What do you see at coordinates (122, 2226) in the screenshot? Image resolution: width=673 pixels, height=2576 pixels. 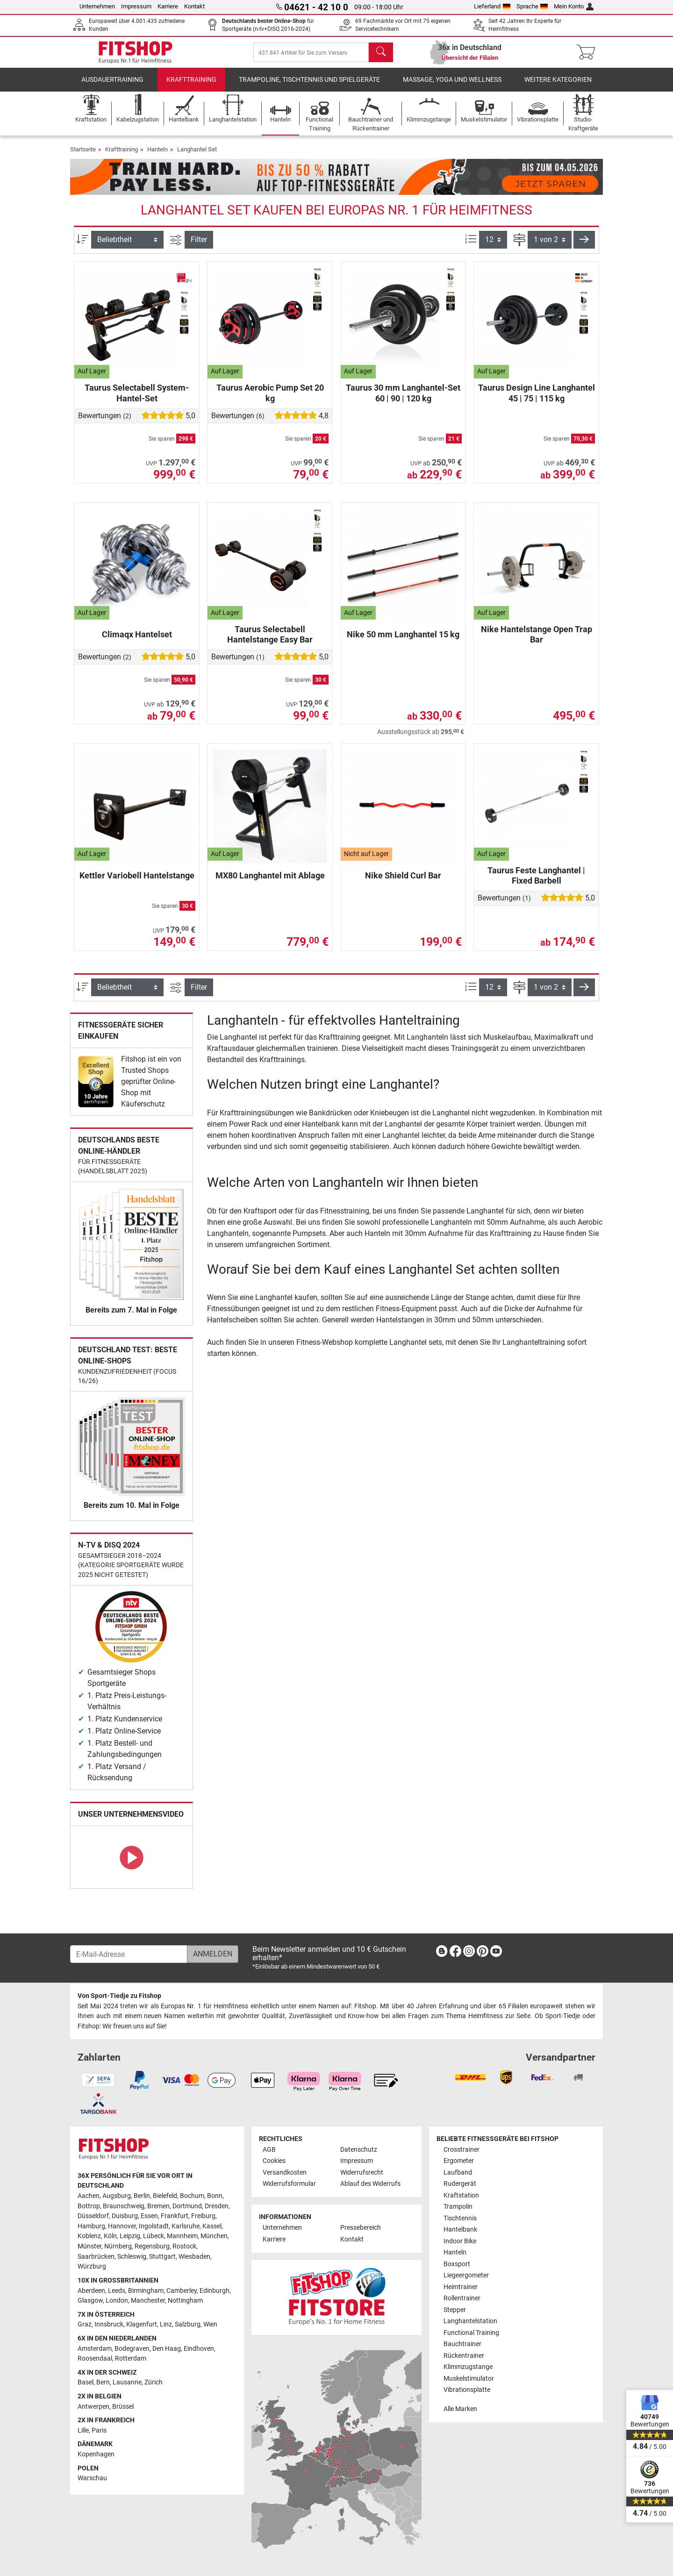 I see `Hannover [link]` at bounding box center [122, 2226].